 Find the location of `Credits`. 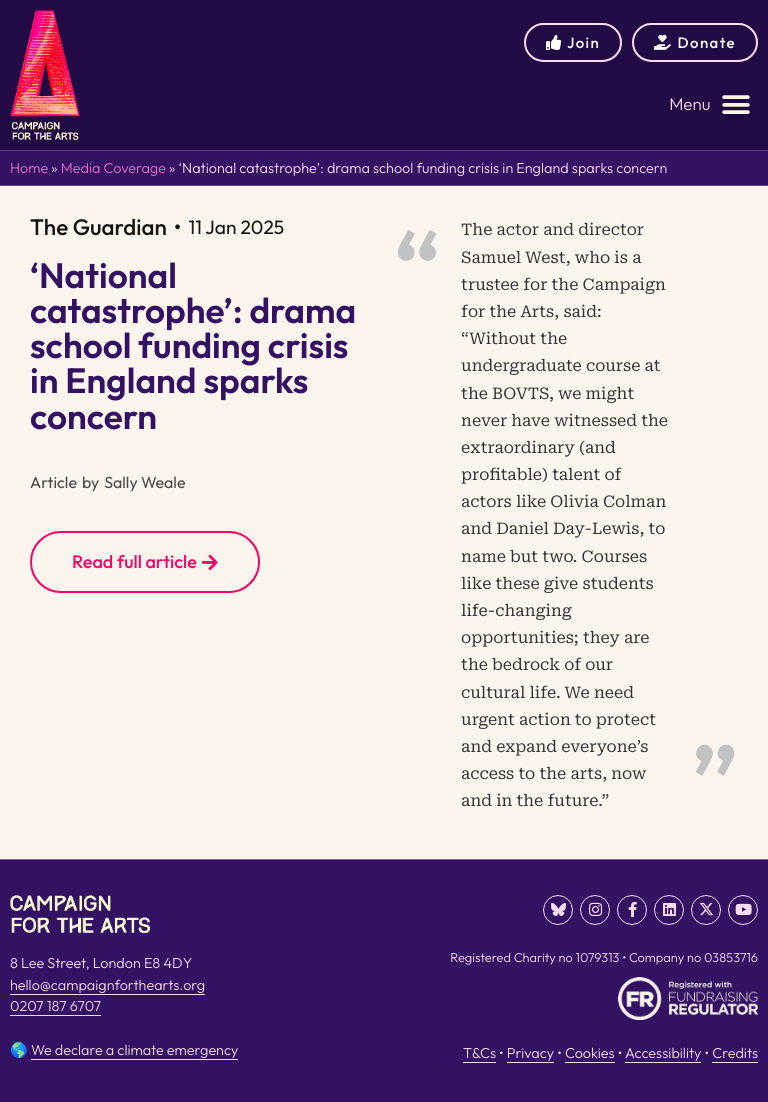

Credits is located at coordinates (735, 1053).